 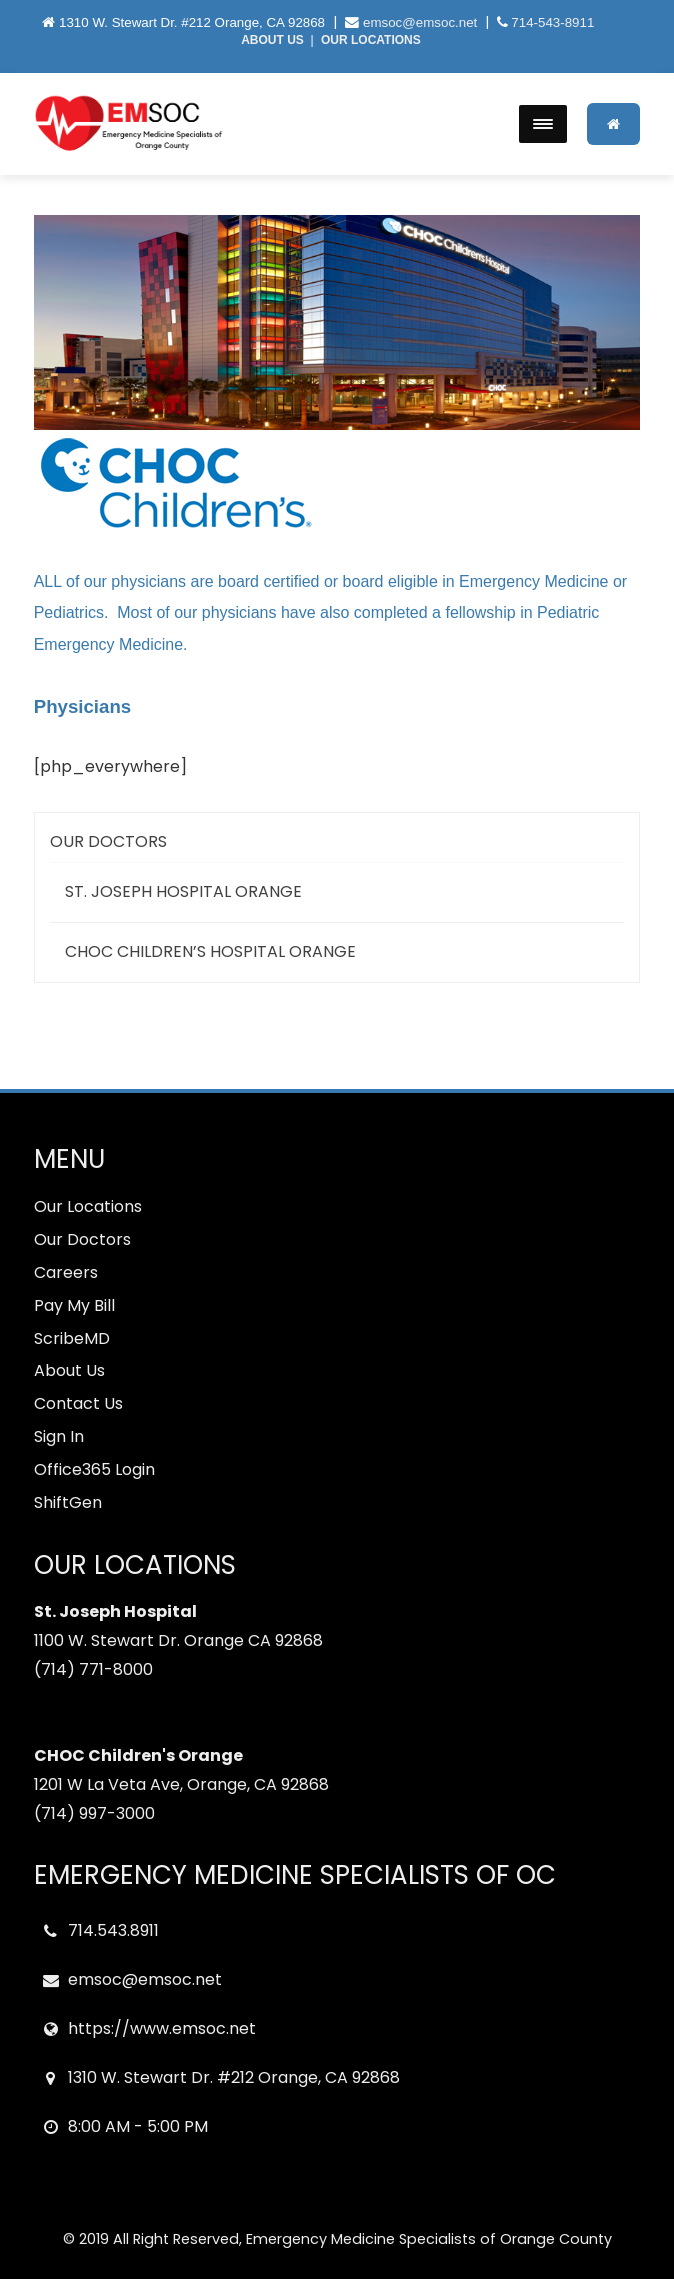 I want to click on Our Doctors, so click(x=108, y=841).